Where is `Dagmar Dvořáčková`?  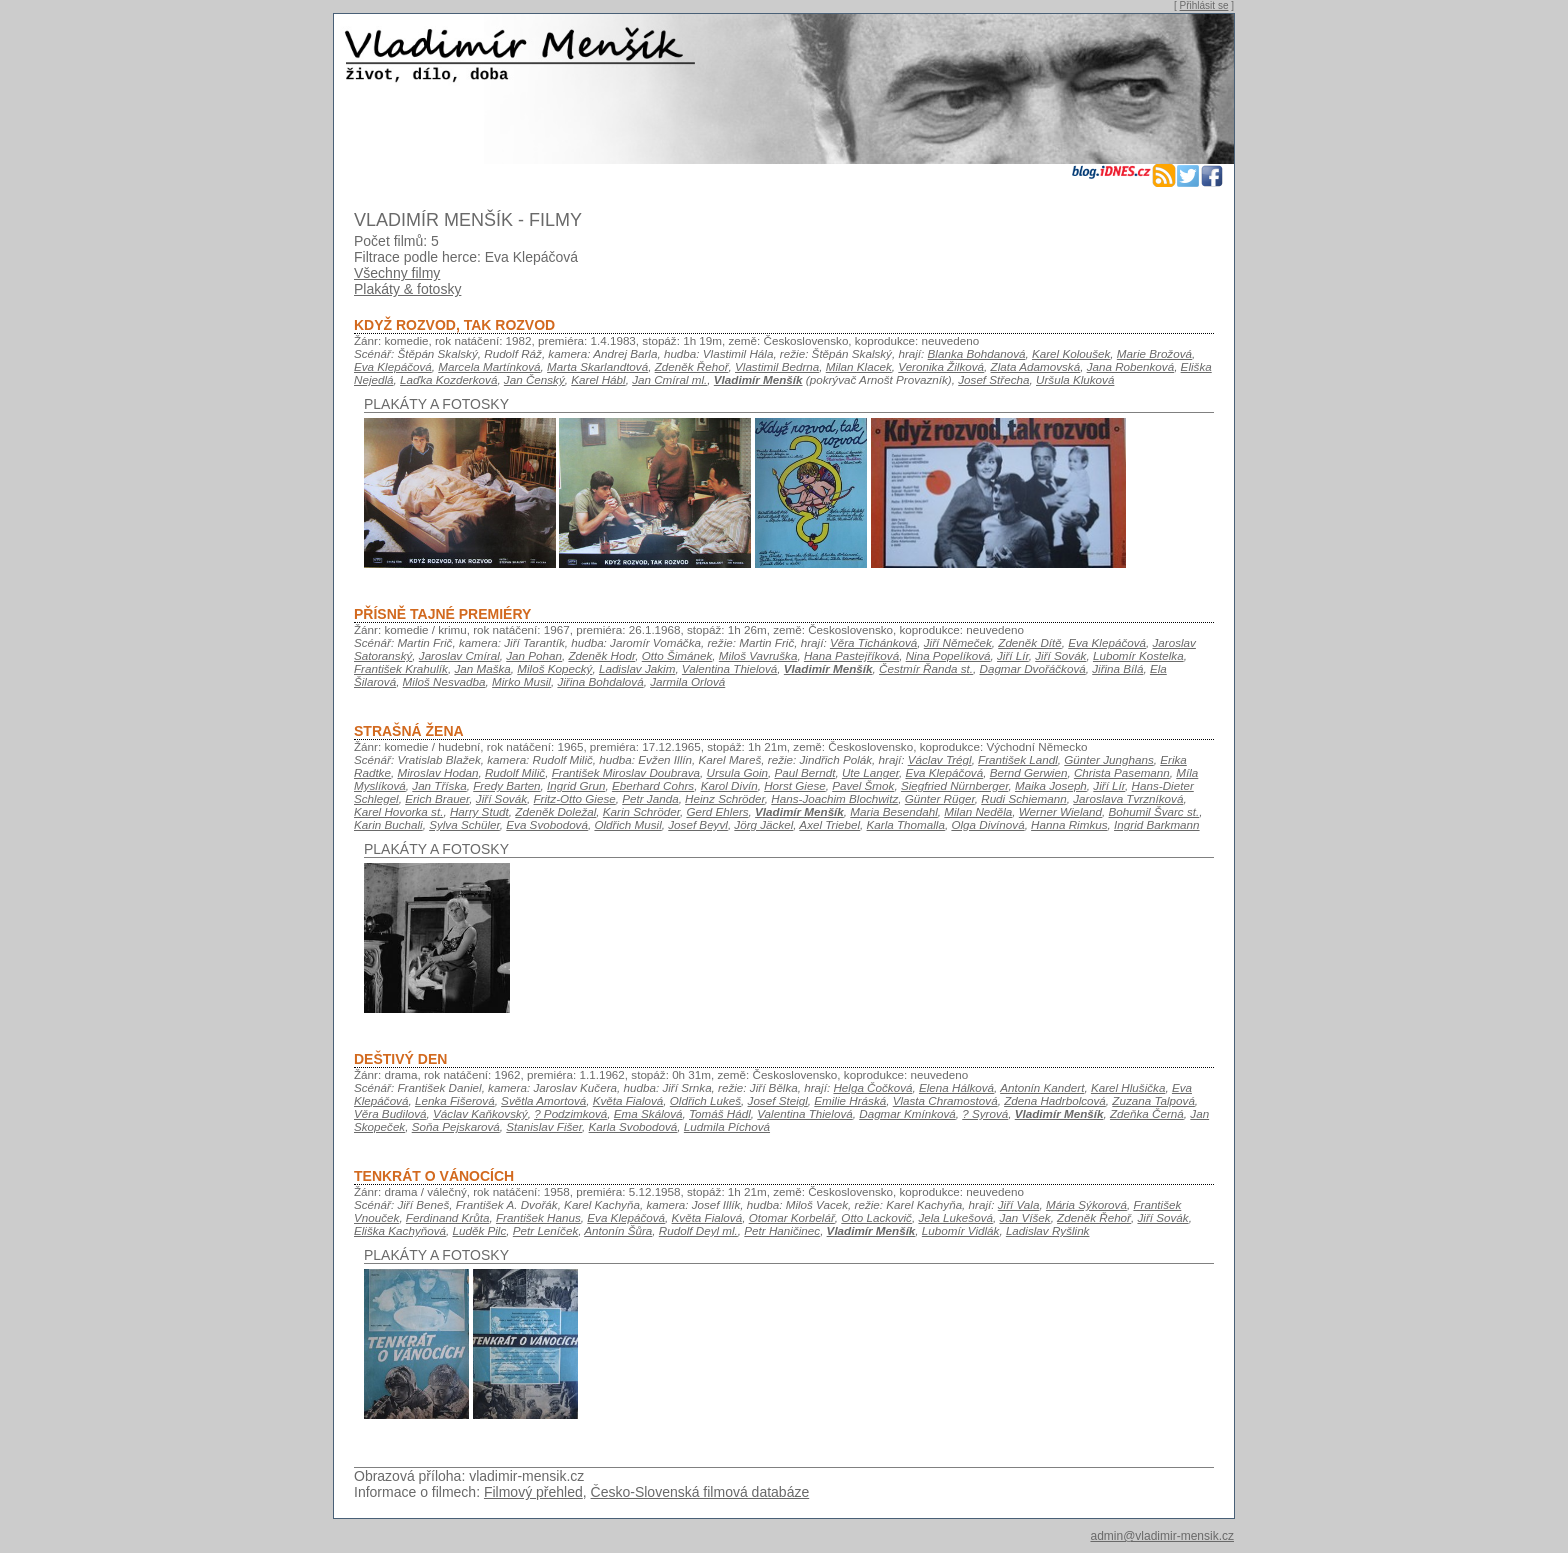
Dagmar Dvořáčková is located at coordinates (1032, 668).